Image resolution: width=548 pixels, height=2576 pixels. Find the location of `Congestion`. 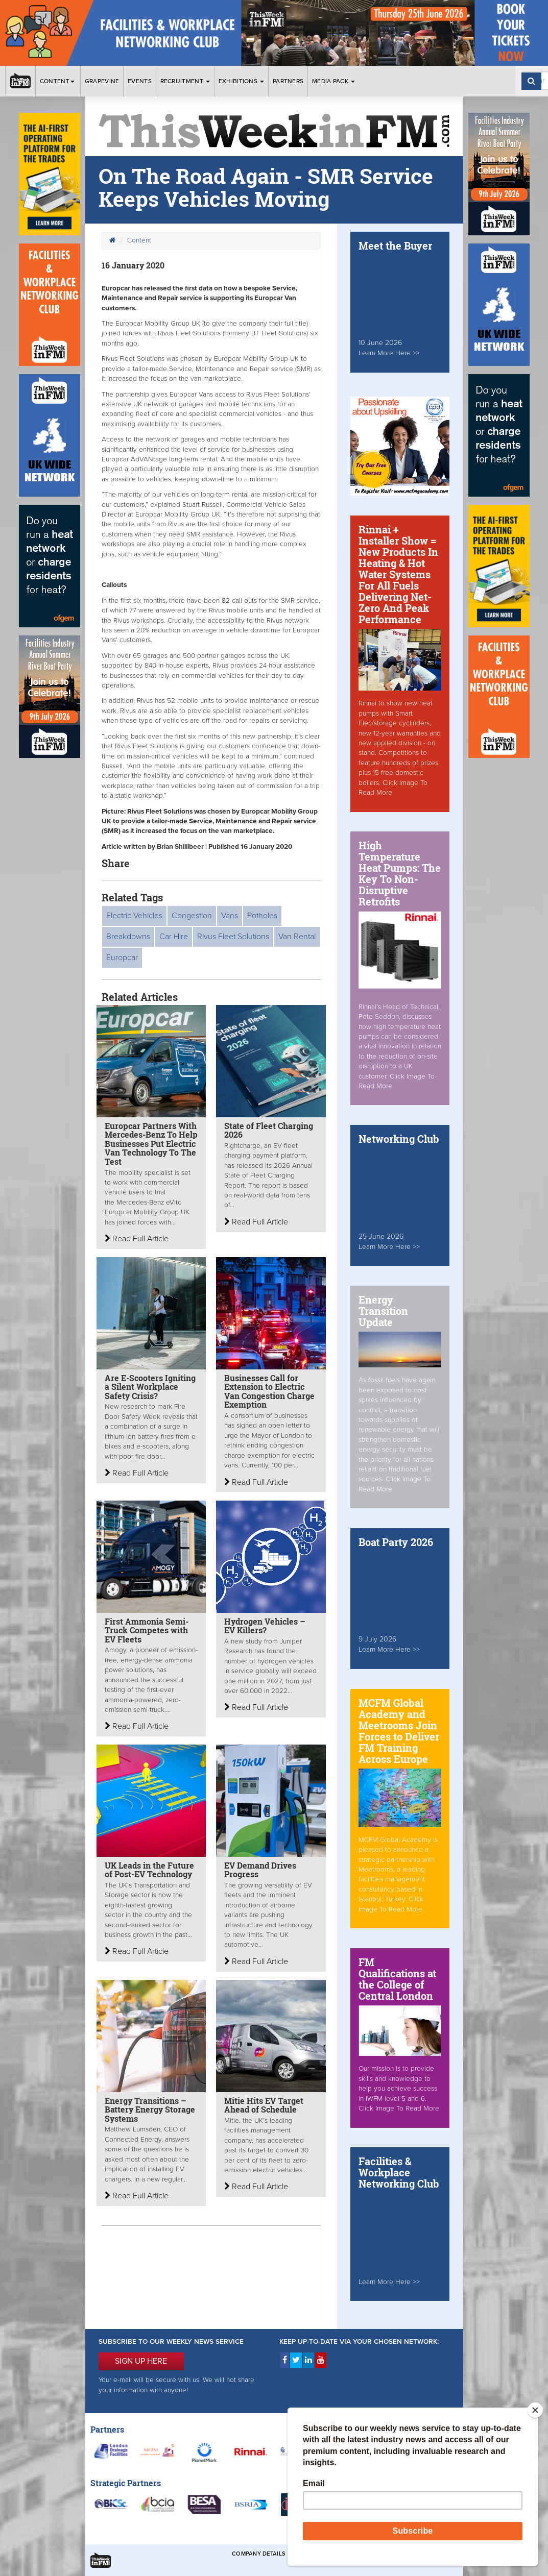

Congestion is located at coordinates (192, 916).